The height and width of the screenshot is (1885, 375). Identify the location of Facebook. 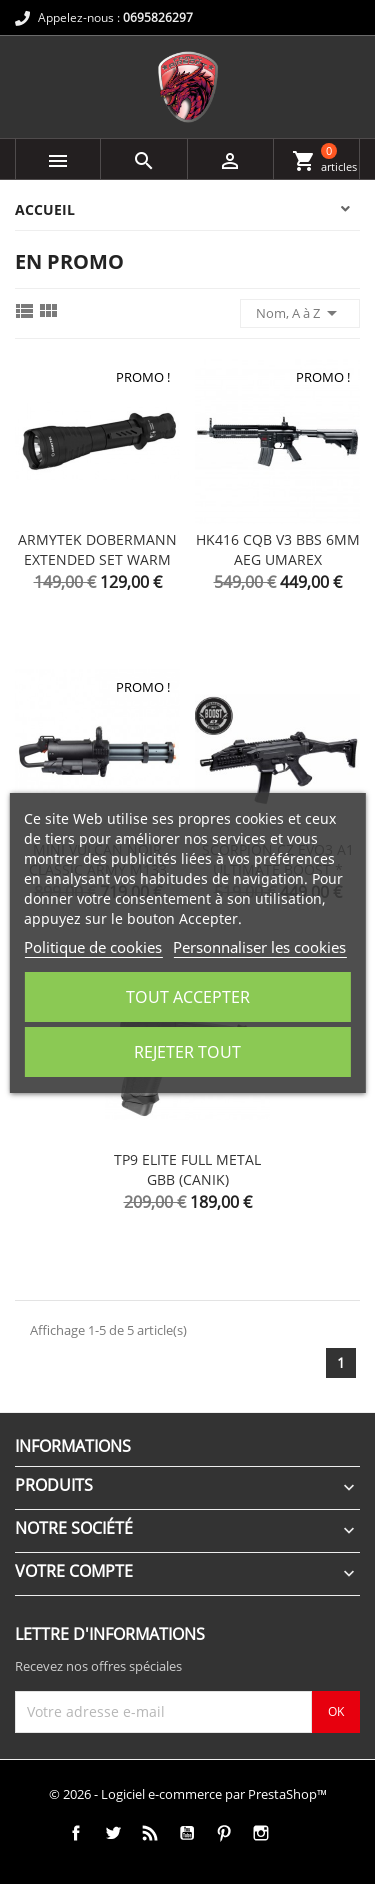
(75, 1833).